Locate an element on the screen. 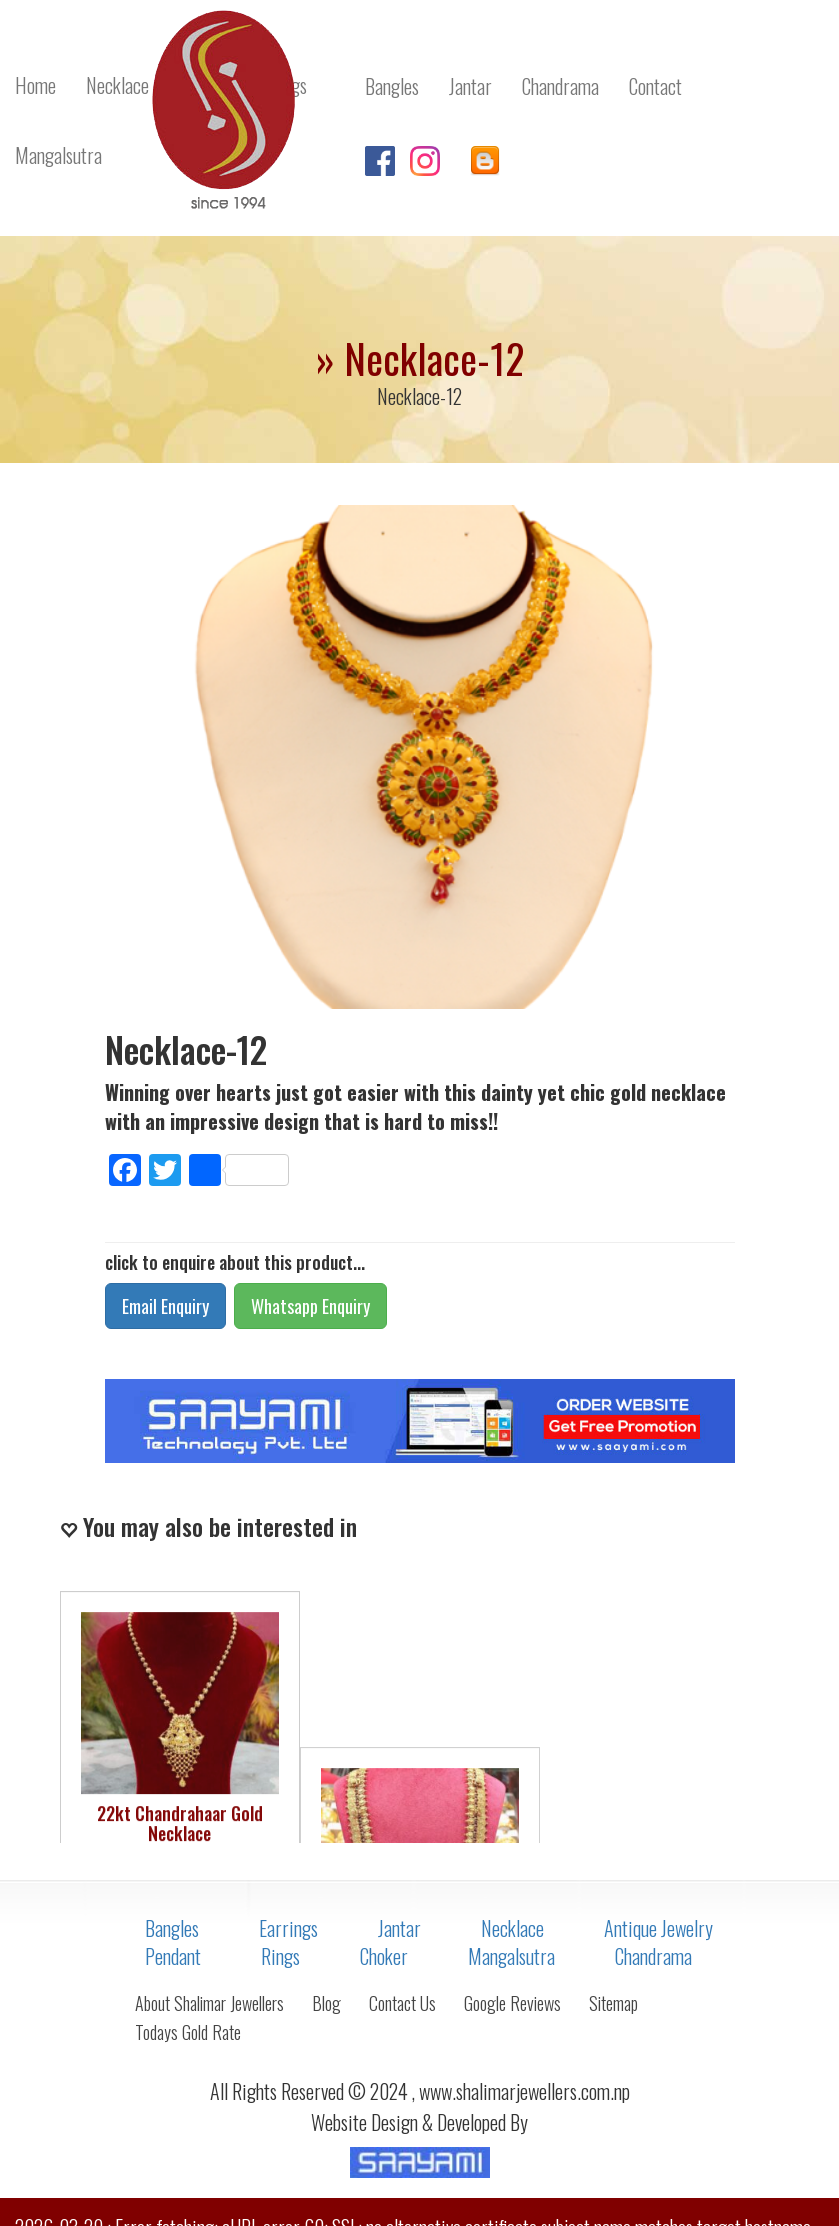 This screenshot has width=839, height=2226. Rings is located at coordinates (280, 1956).